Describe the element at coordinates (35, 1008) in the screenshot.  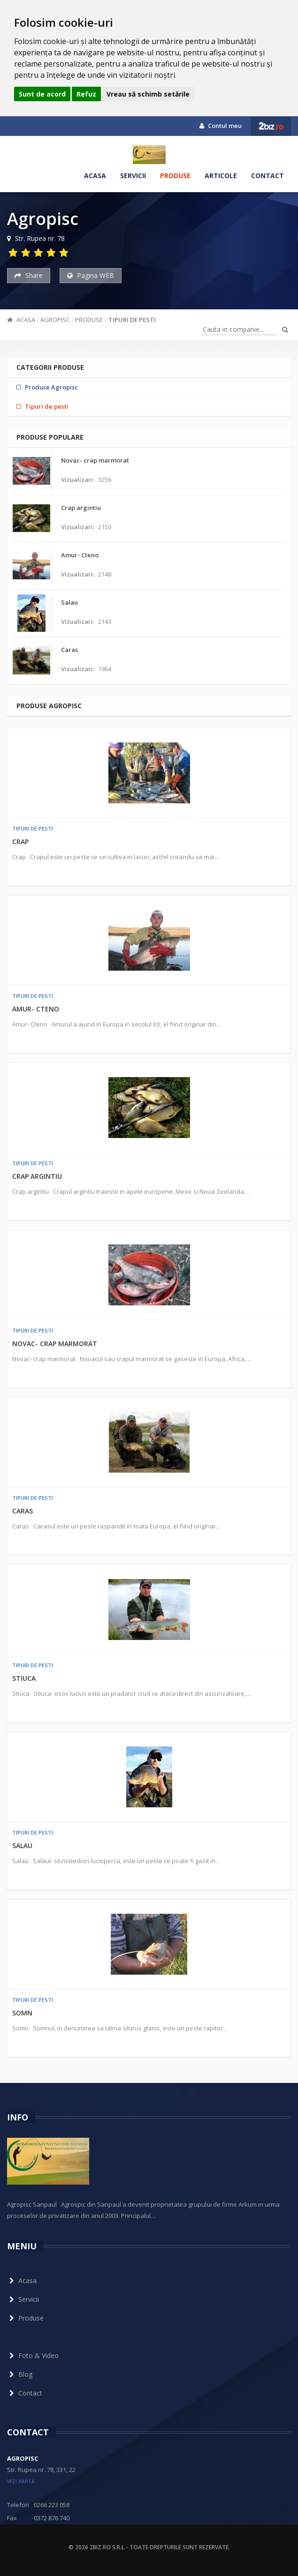
I see `Amur- Cteno` at that location.